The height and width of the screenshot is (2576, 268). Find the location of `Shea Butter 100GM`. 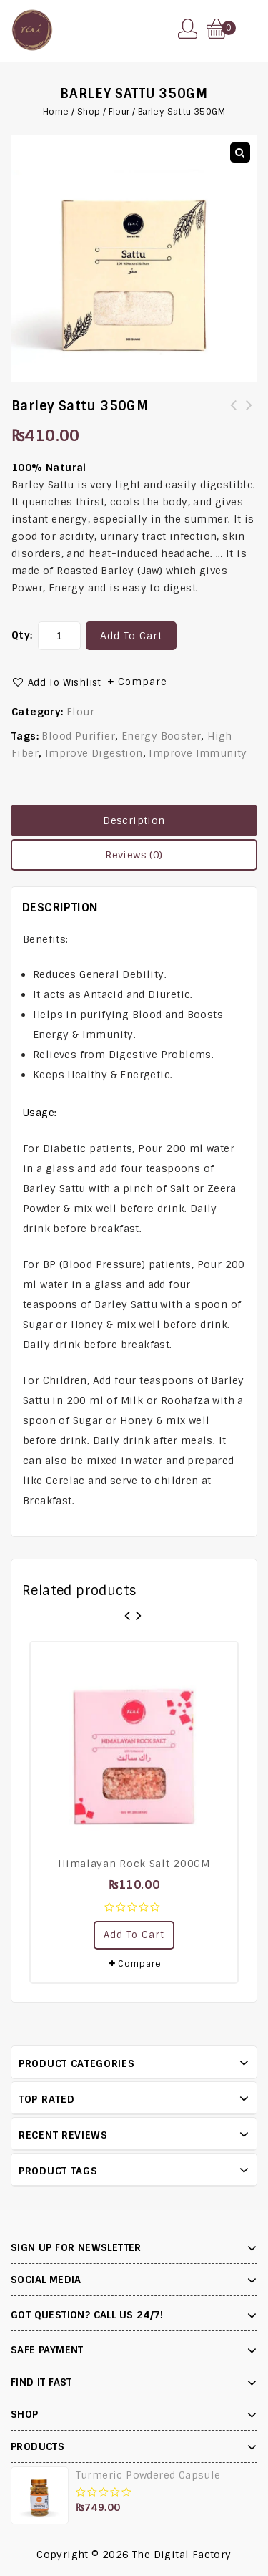

Shea Butter 100GM is located at coordinates (234, 414).